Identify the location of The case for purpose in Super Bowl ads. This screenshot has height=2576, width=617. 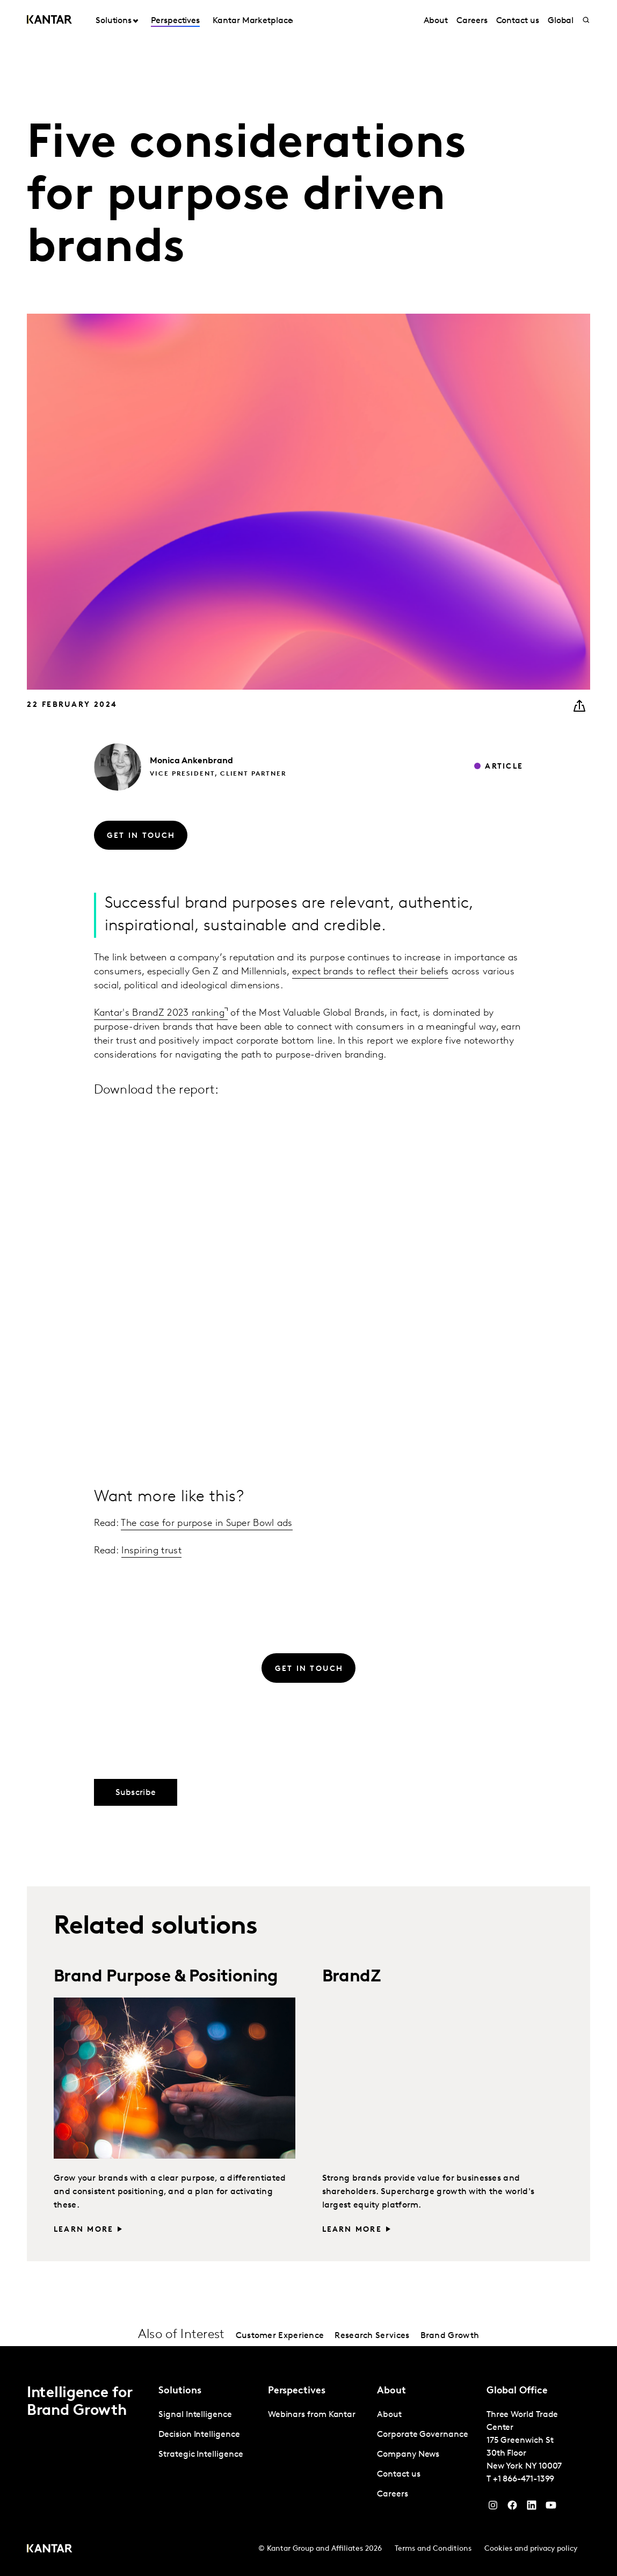
(206, 1523).